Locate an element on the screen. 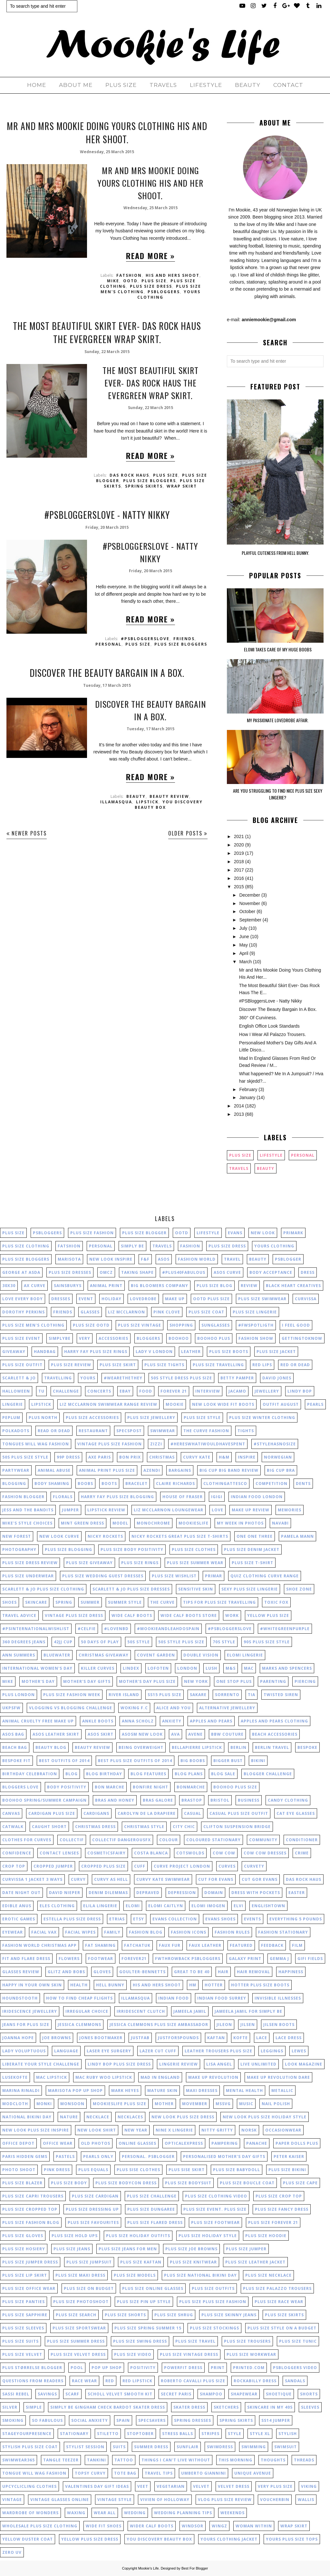 The height and width of the screenshot is (2576, 330). gemma j is located at coordinates (279, 1958).